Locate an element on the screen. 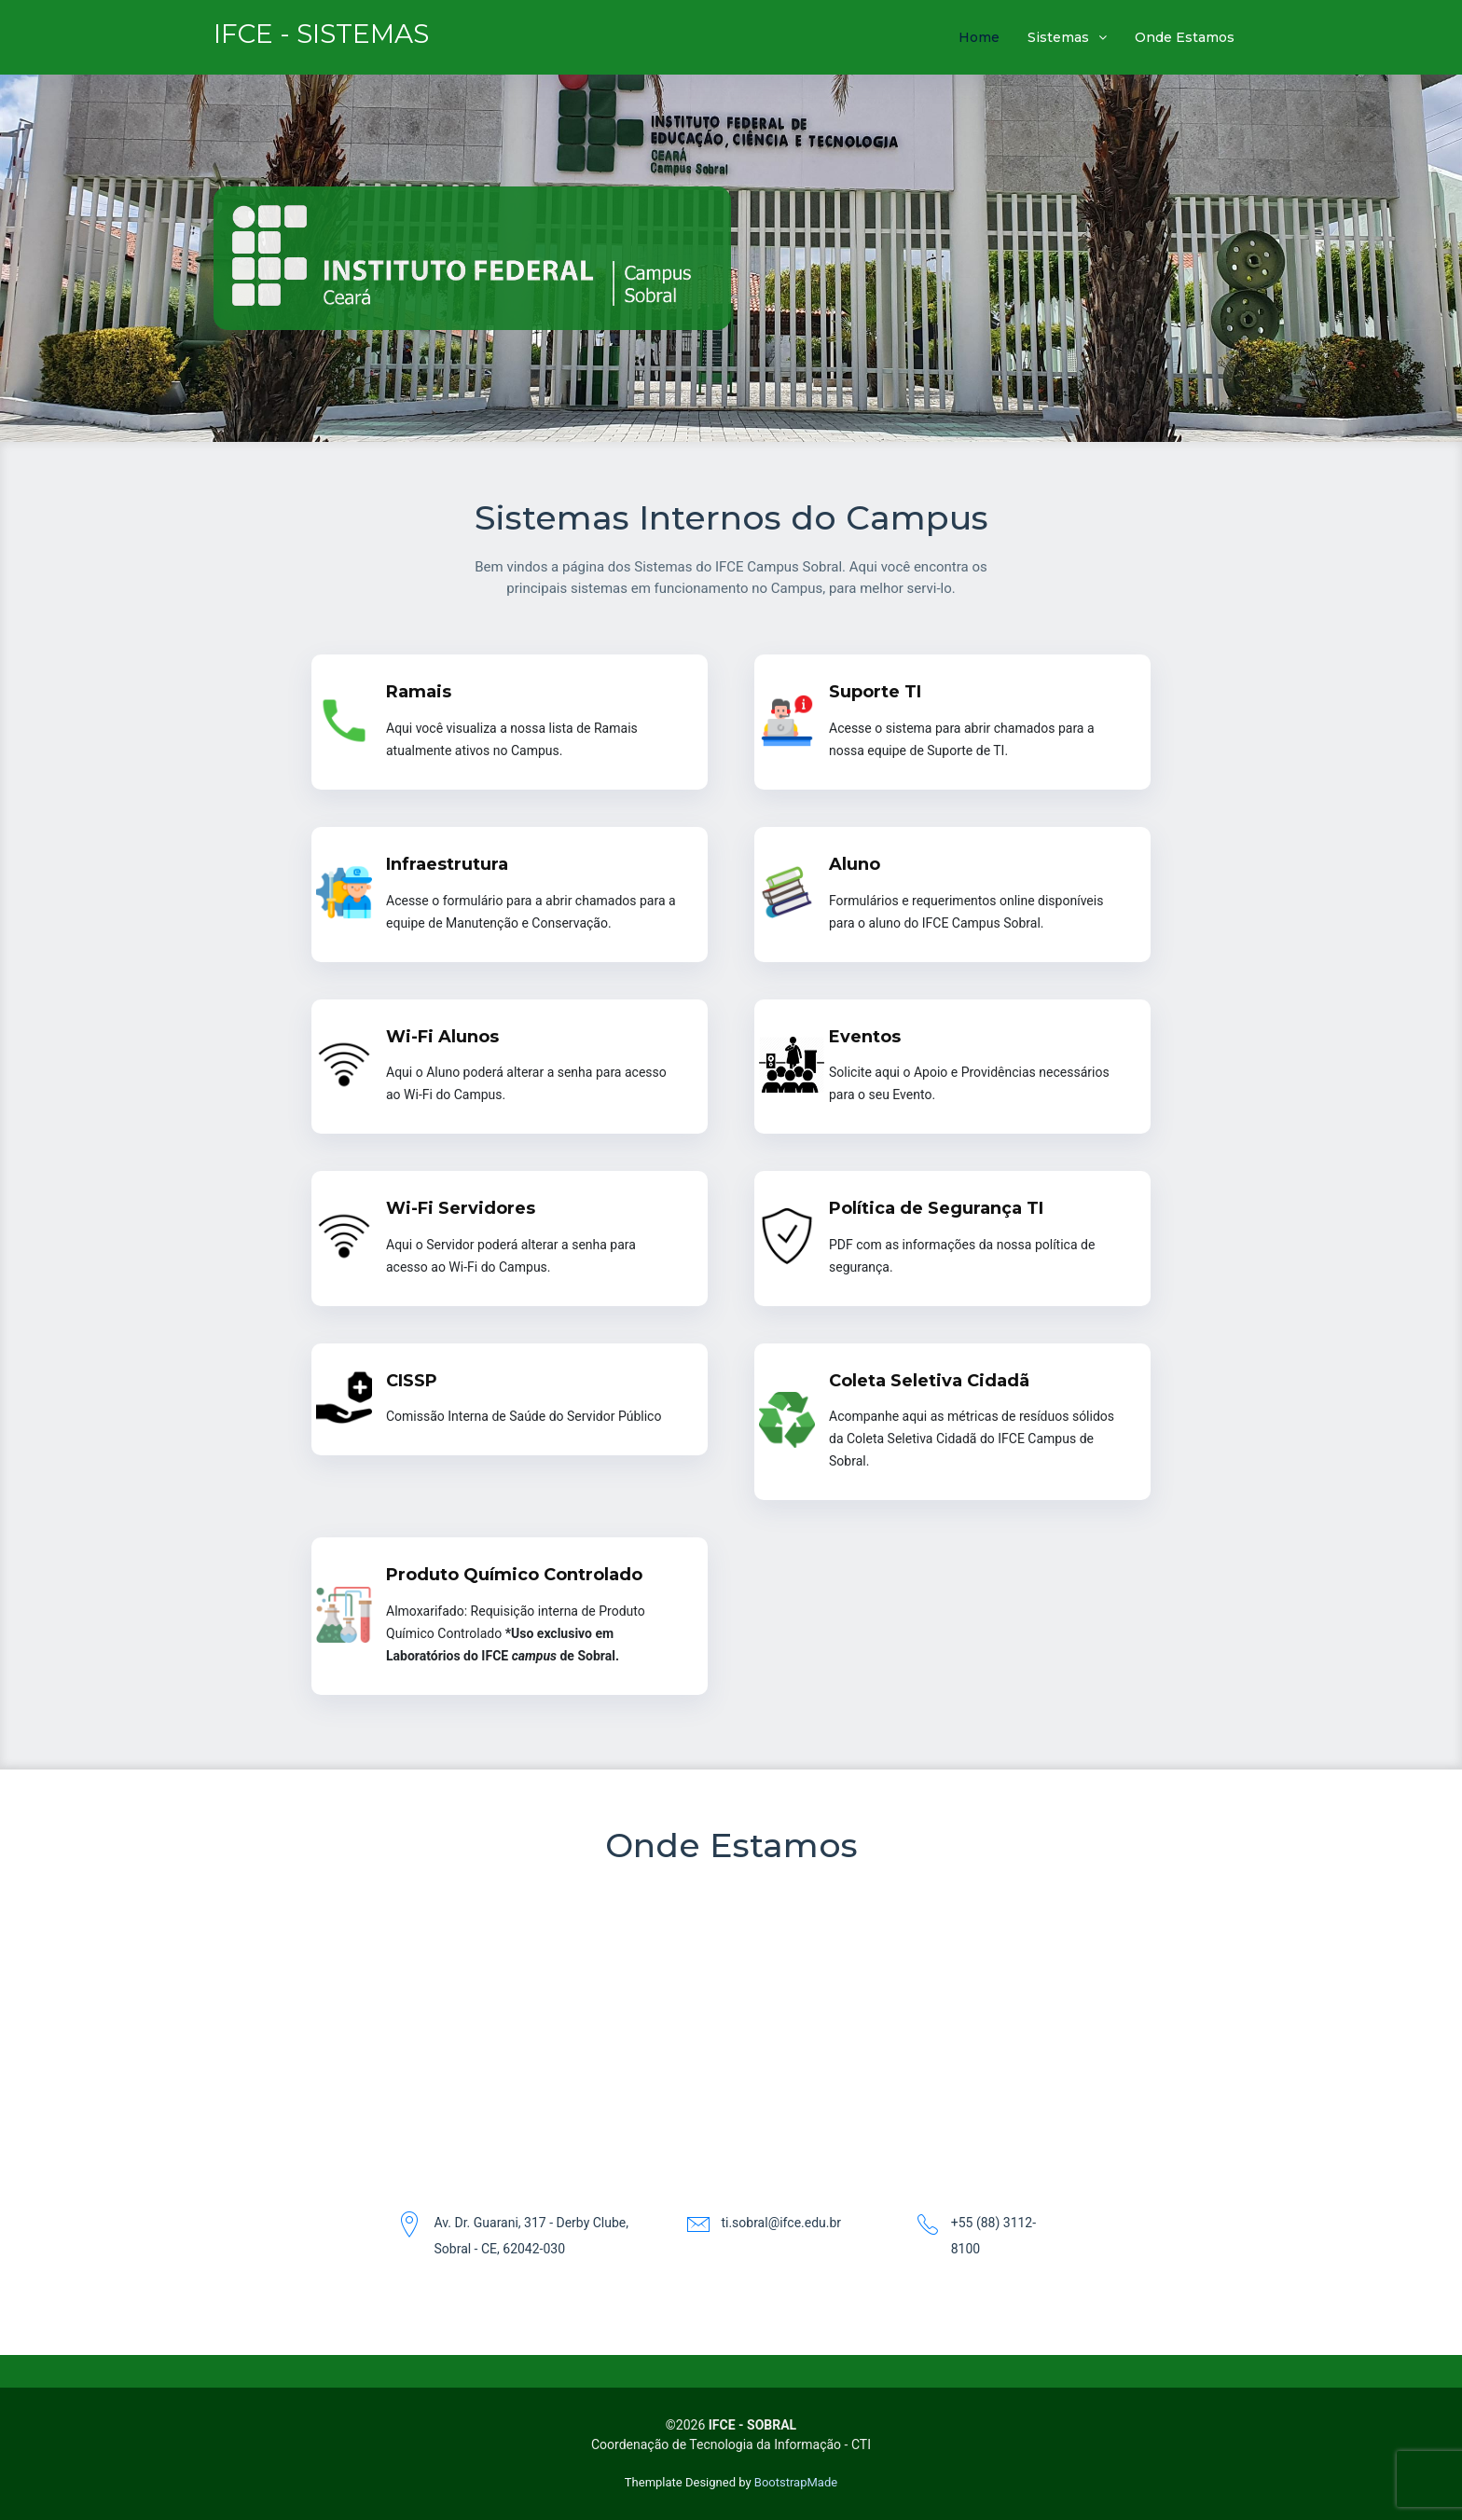 The image size is (1462, 2520). Suporte TI is located at coordinates (875, 692).